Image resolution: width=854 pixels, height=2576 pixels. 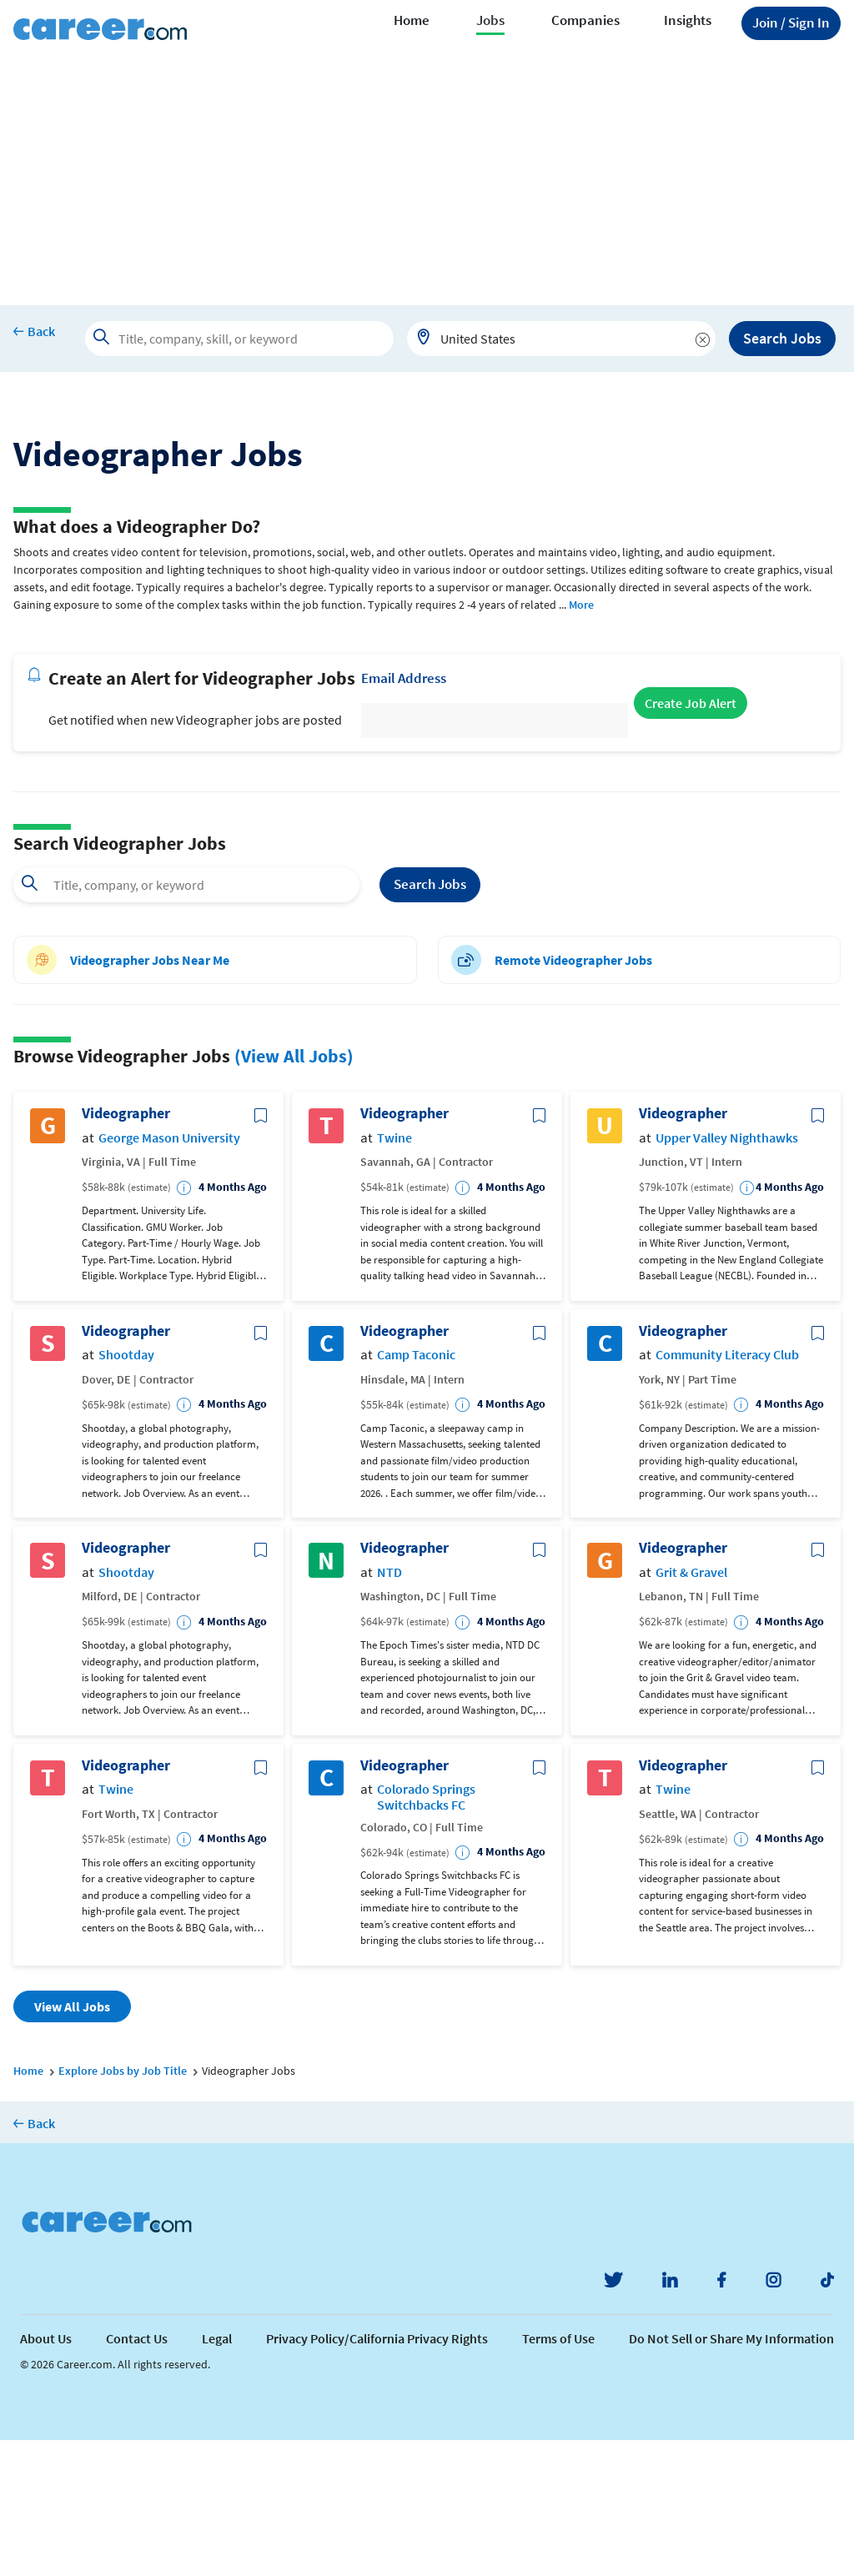 What do you see at coordinates (46, 2474) in the screenshot?
I see `About Us` at bounding box center [46, 2474].